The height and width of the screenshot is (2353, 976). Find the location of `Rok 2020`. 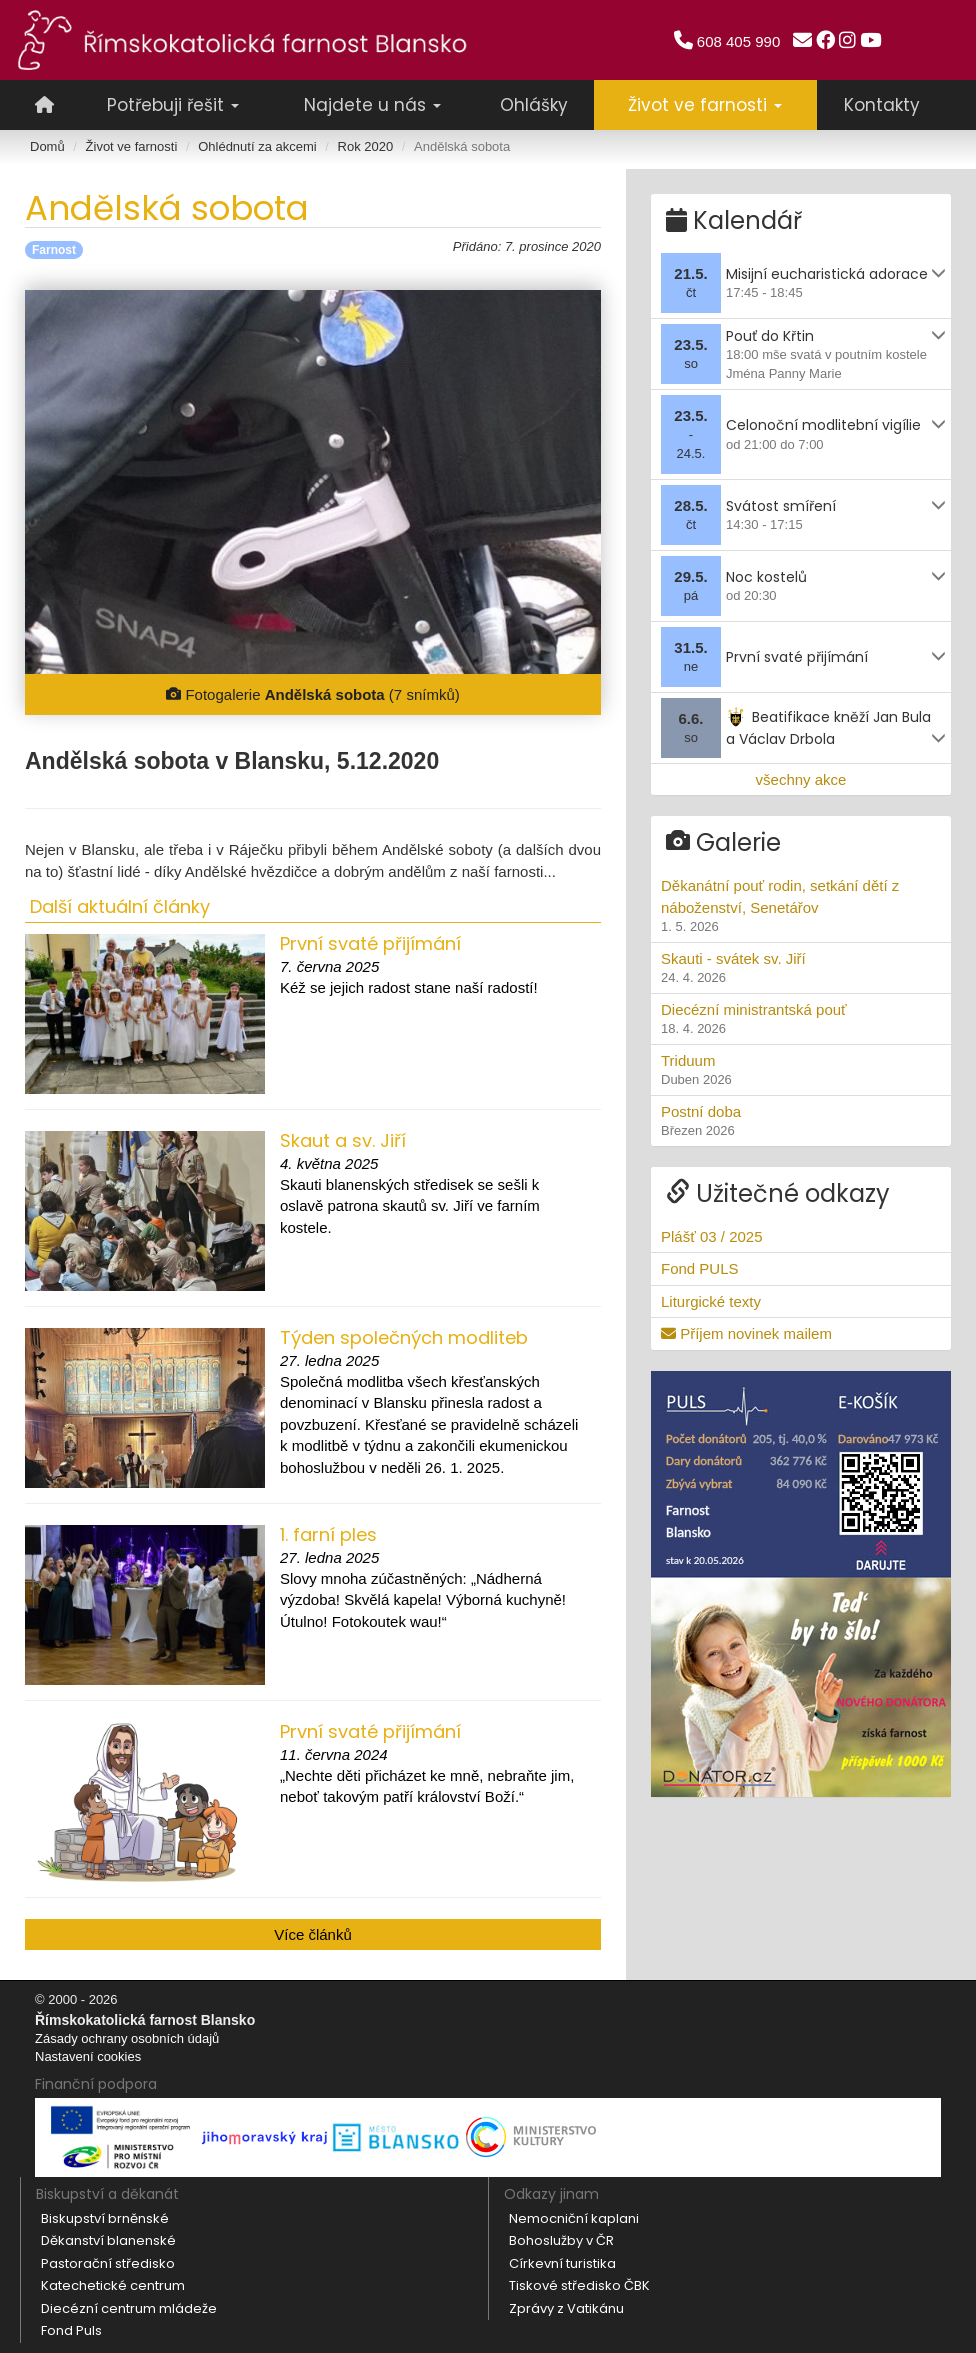

Rok 2020 is located at coordinates (366, 146).